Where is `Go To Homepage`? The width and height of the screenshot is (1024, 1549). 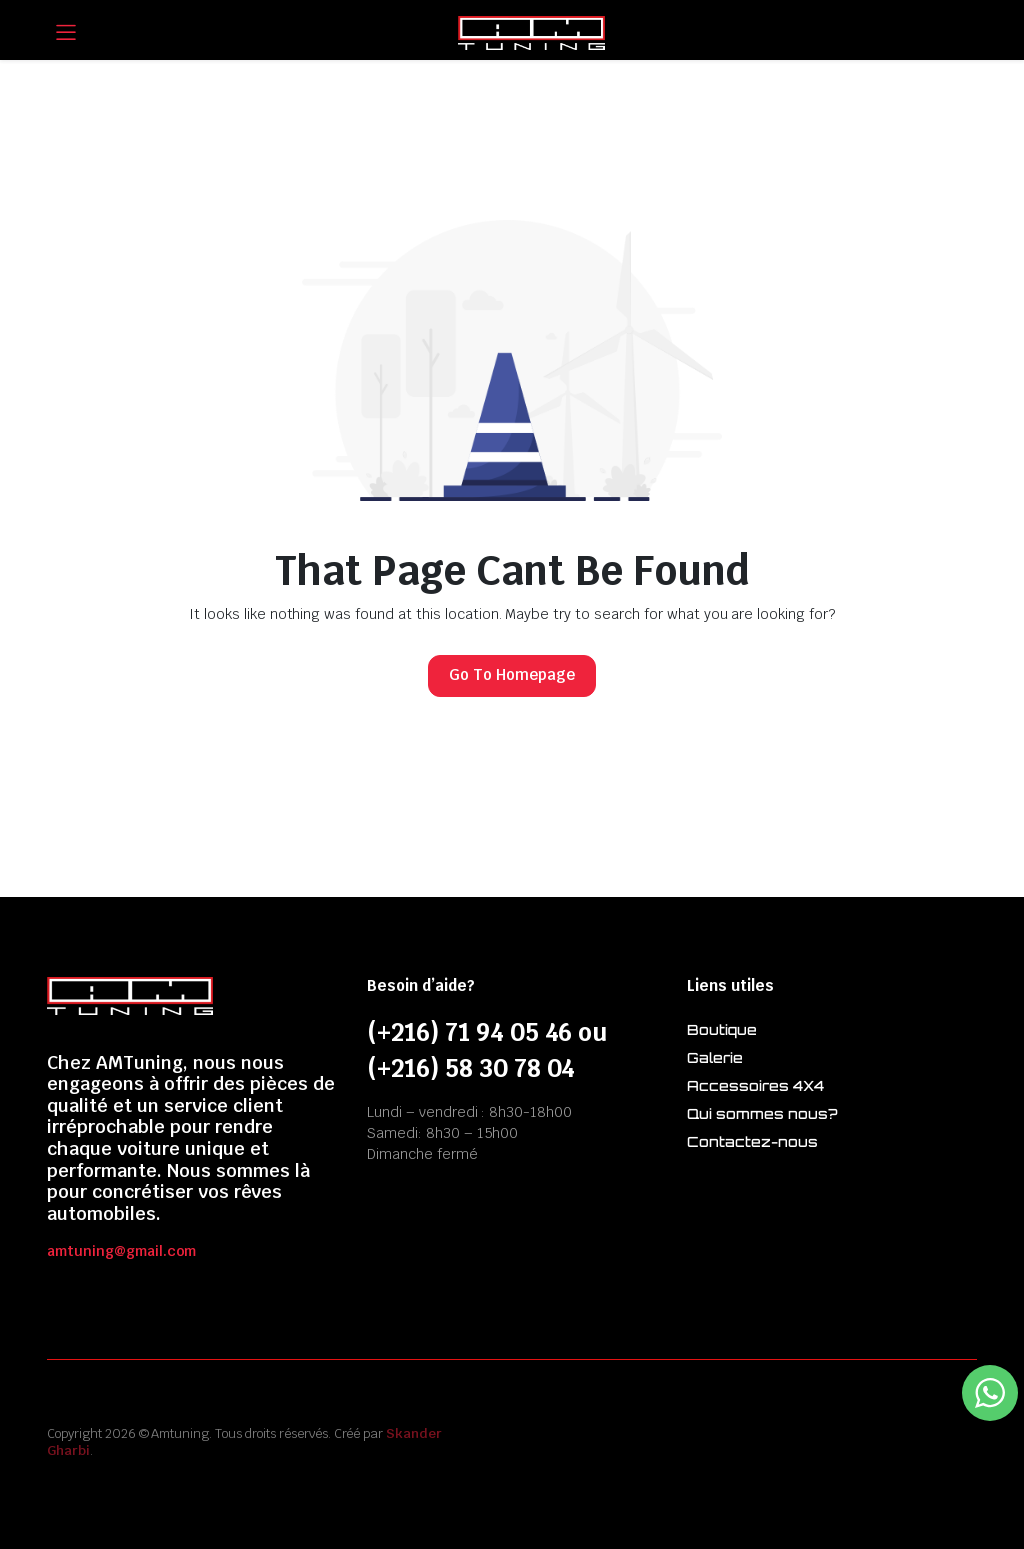
Go To Homepage is located at coordinates (512, 674).